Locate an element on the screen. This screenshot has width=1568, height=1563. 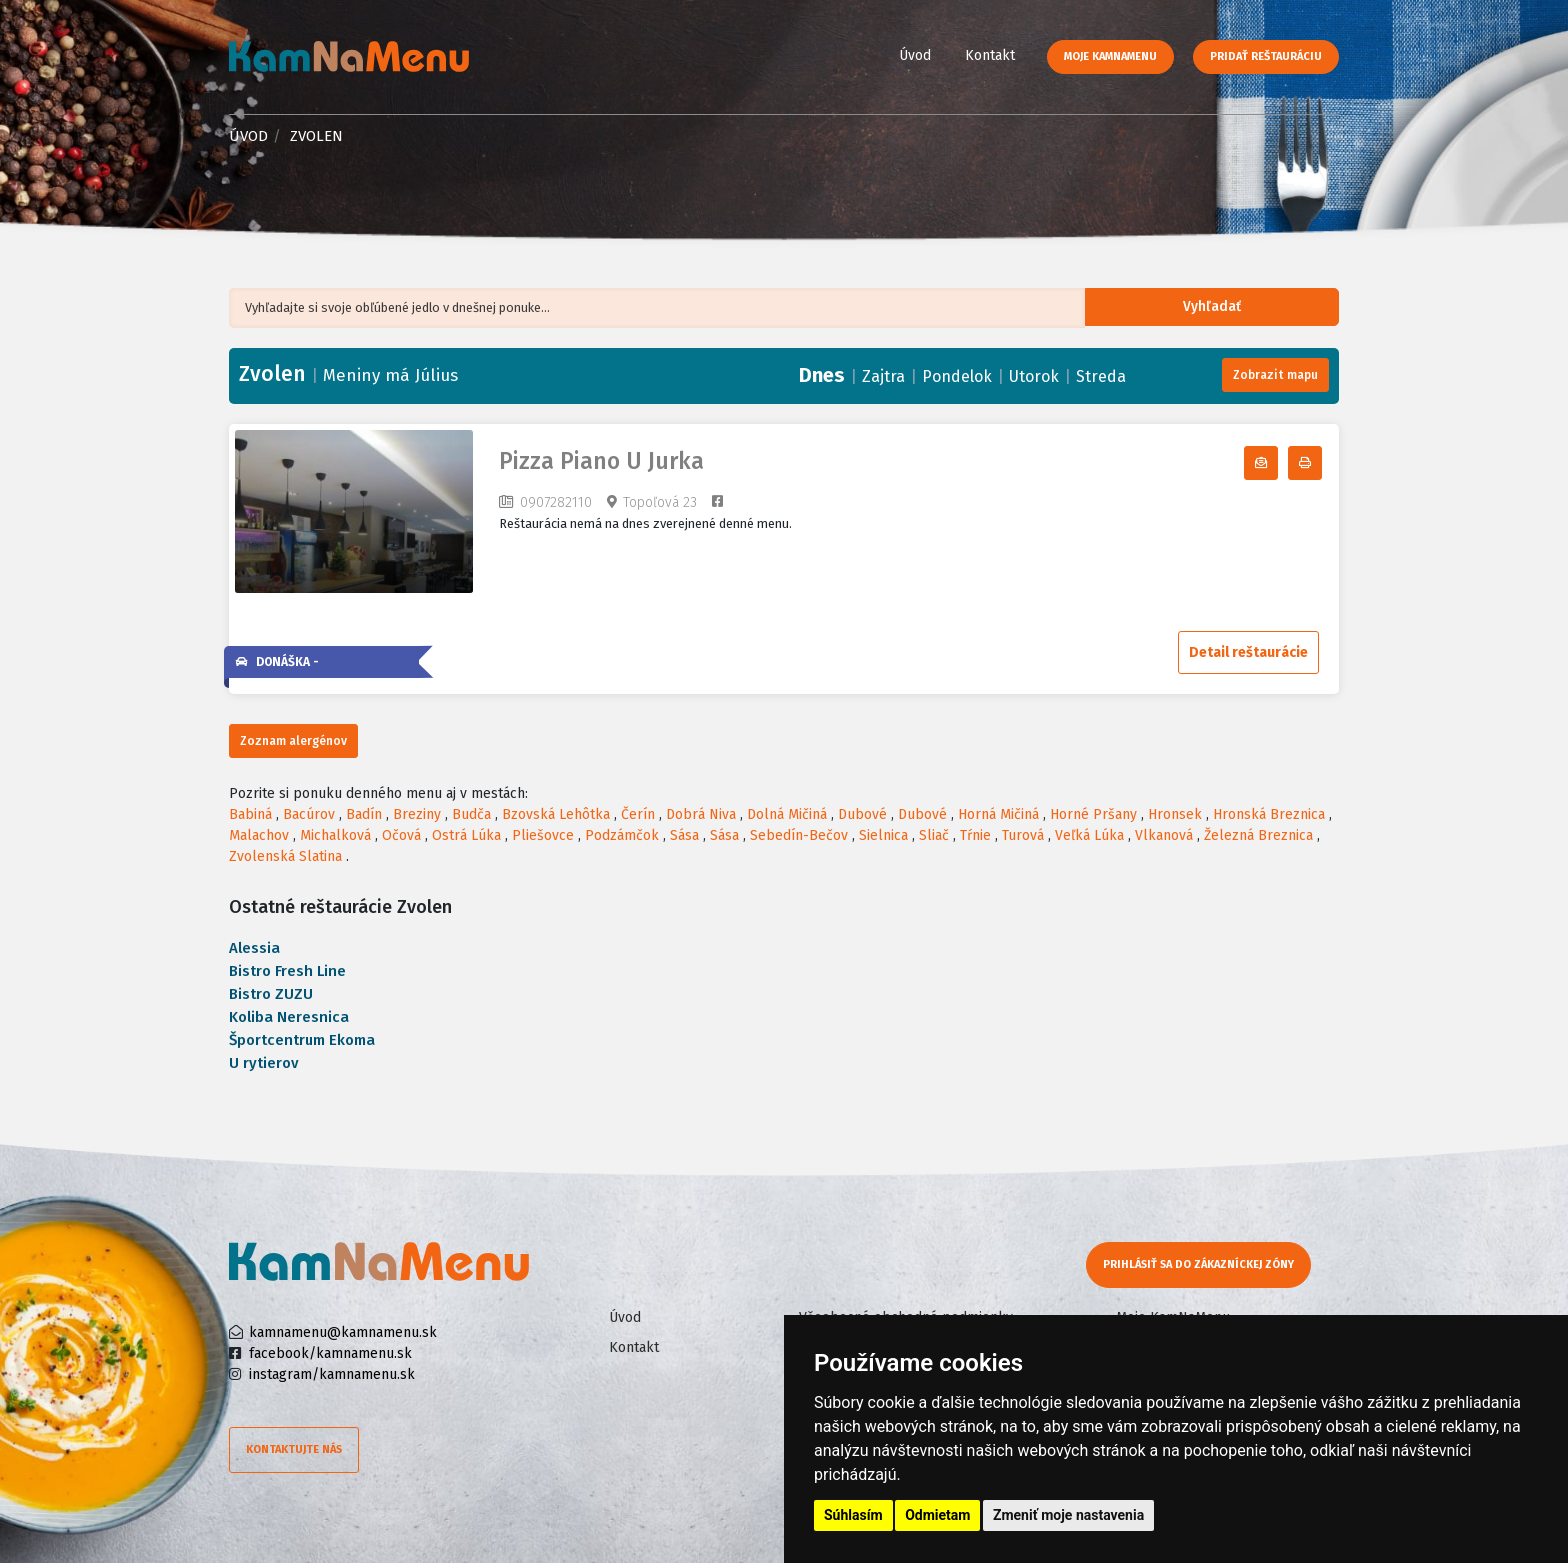
Turová is located at coordinates (1023, 835).